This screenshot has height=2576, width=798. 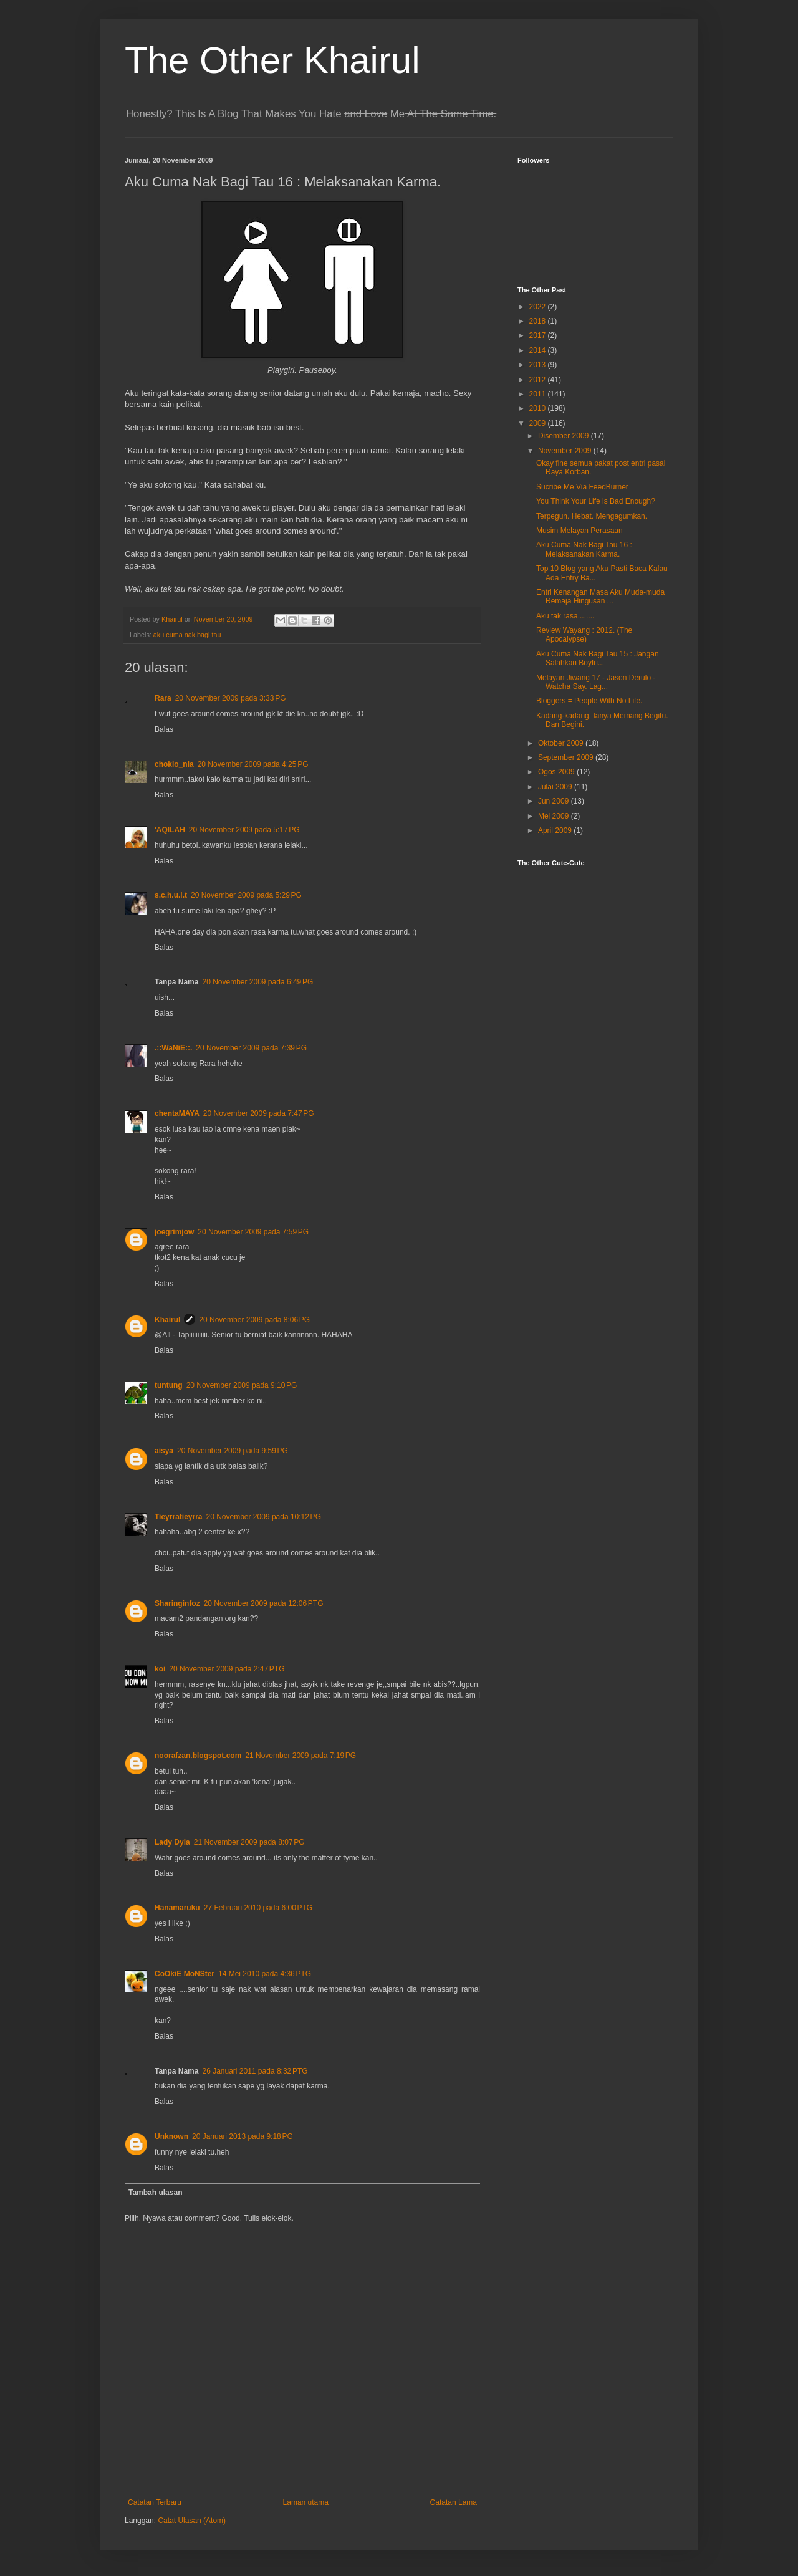 I want to click on aku cuma nak bagi tau, so click(x=187, y=634).